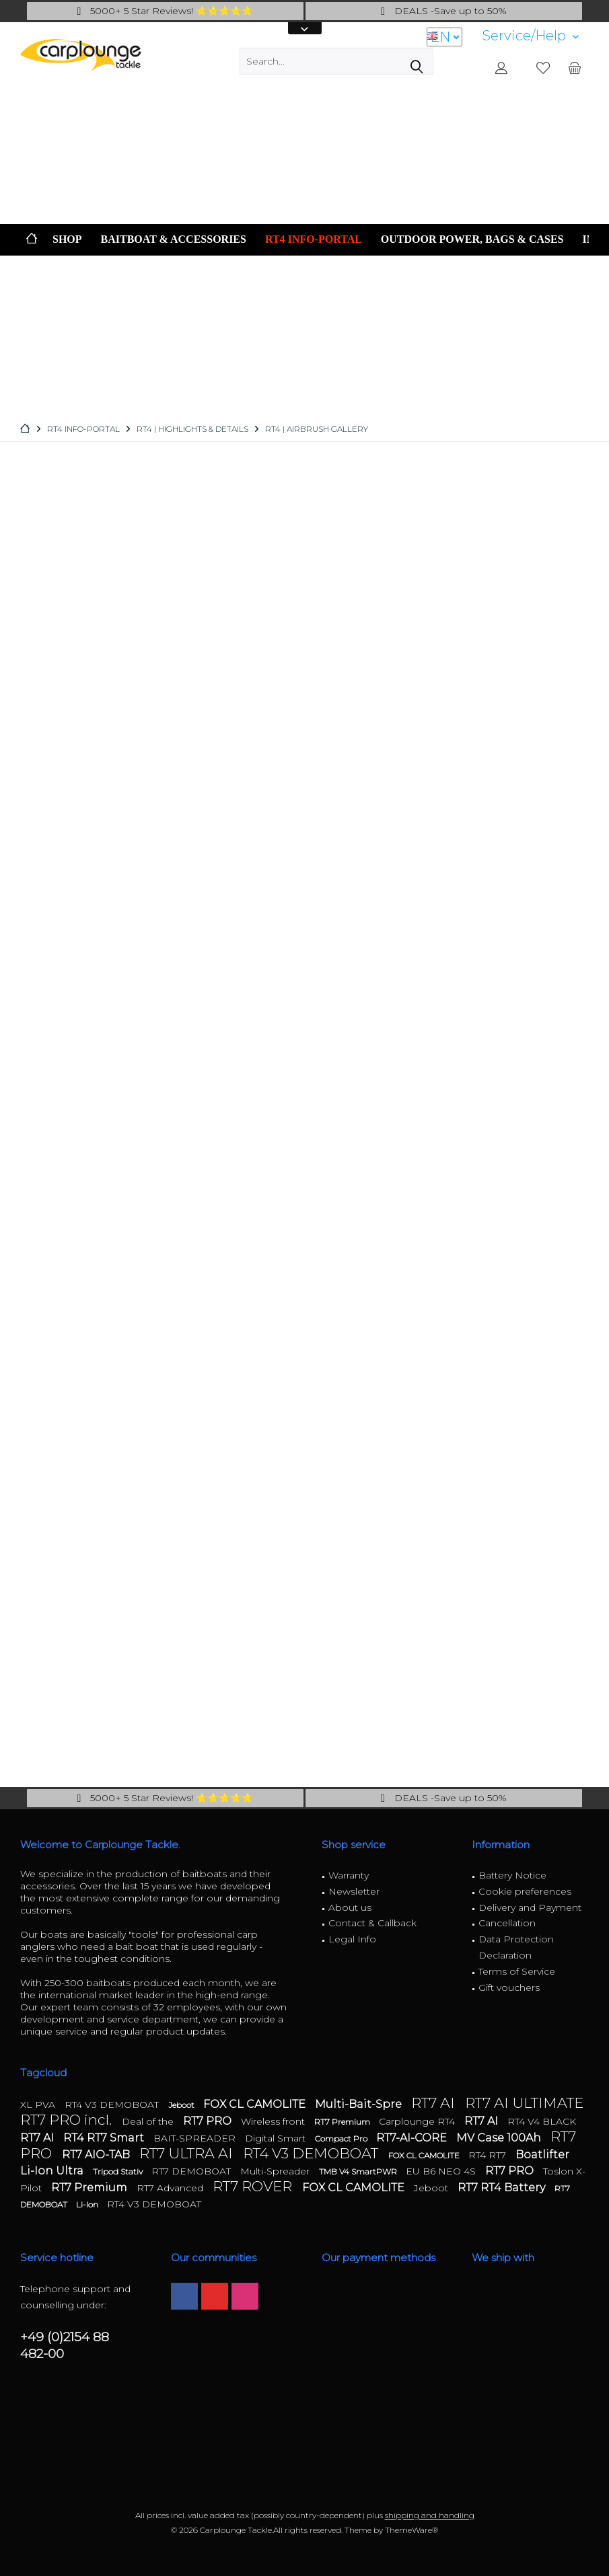 Image resolution: width=609 pixels, height=2576 pixels. I want to click on XL PVA, so click(39, 2104).